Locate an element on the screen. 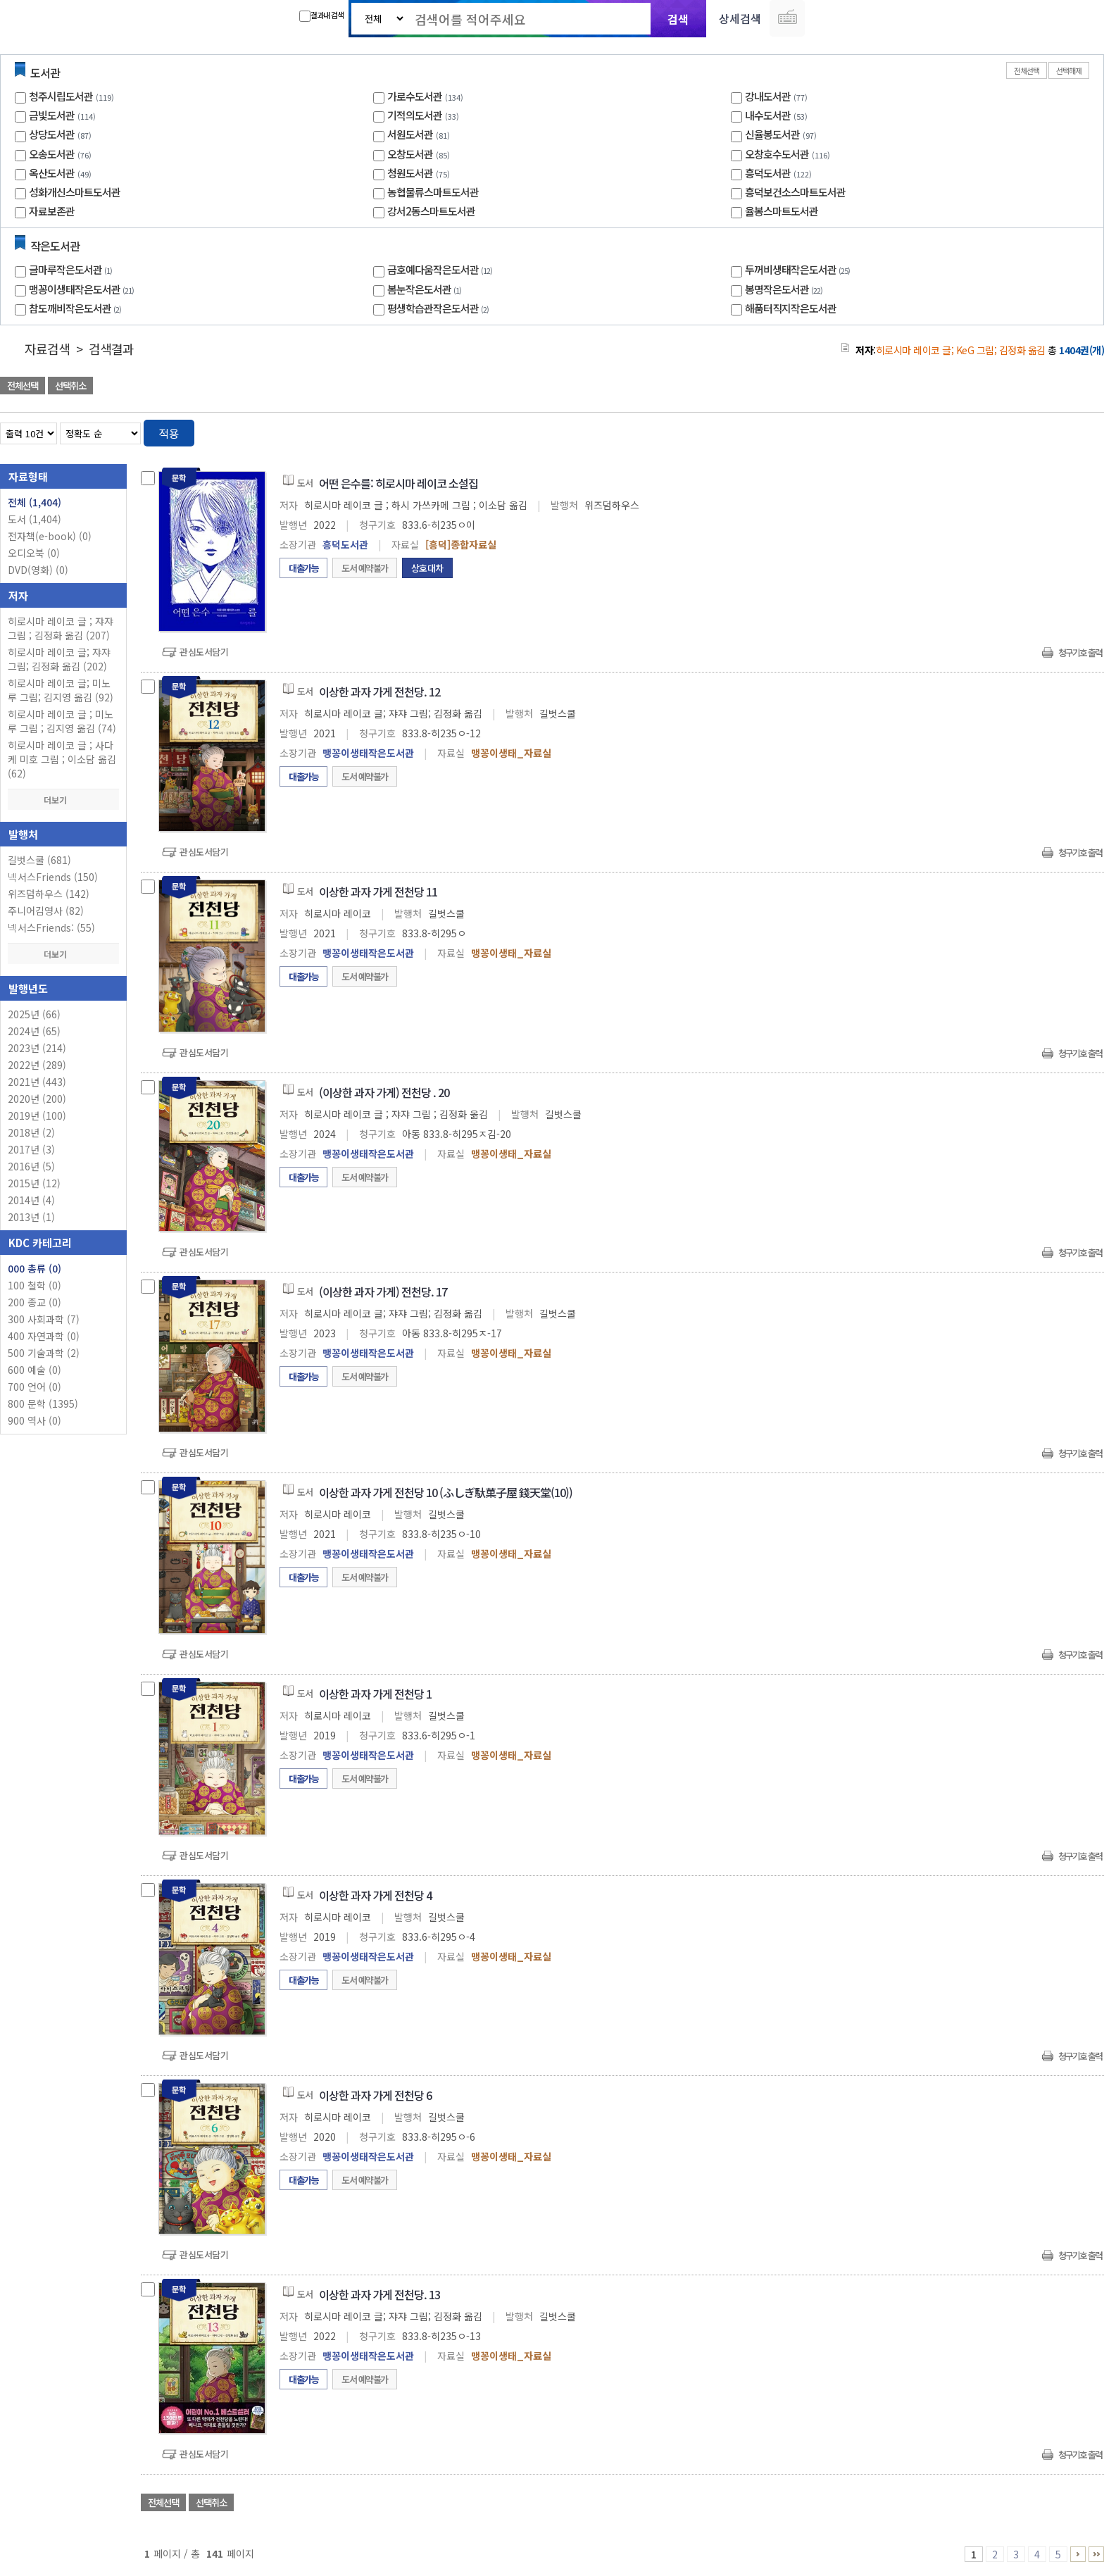 The image size is (1104, 2576). 히로시마 레이코 글; 미노루 그림; 김지영 옮김 (92) is located at coordinates (60, 690).